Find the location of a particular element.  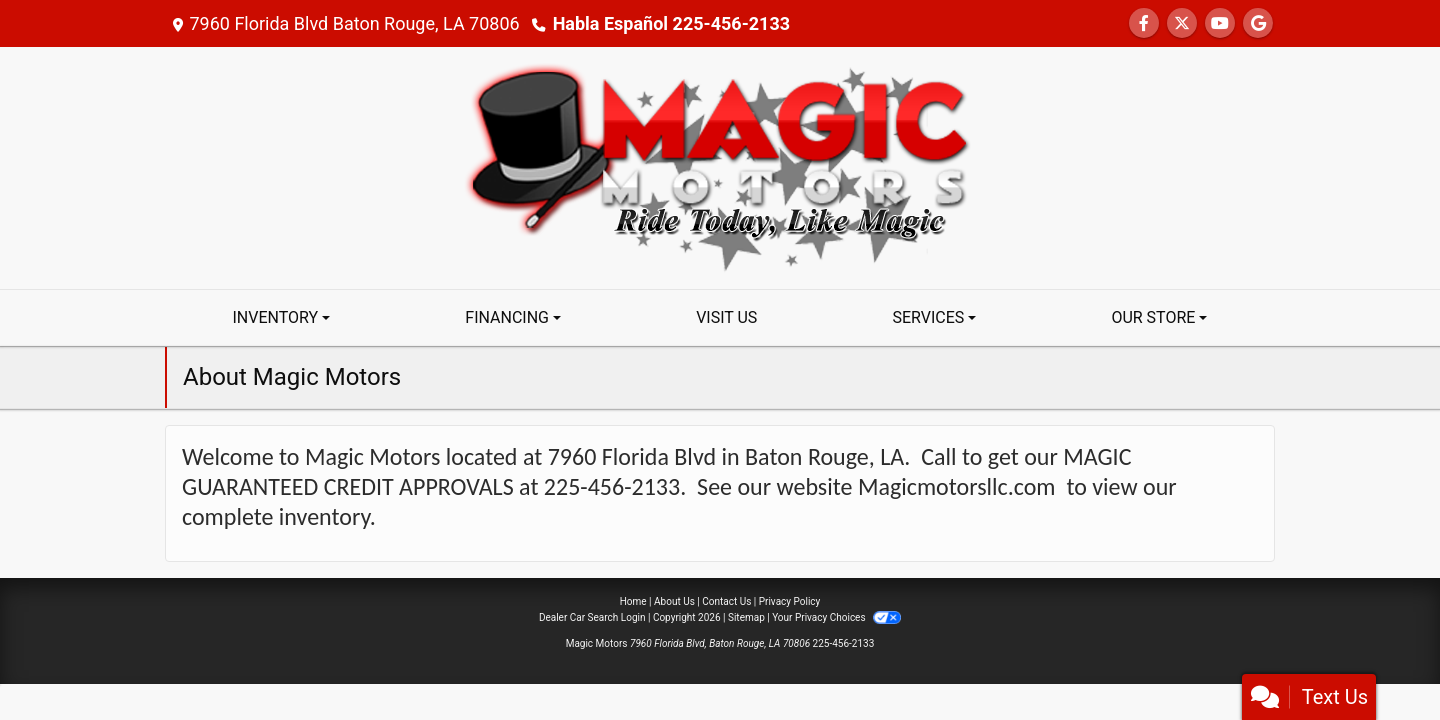

Your Privacy Choices is located at coordinates (836, 617).